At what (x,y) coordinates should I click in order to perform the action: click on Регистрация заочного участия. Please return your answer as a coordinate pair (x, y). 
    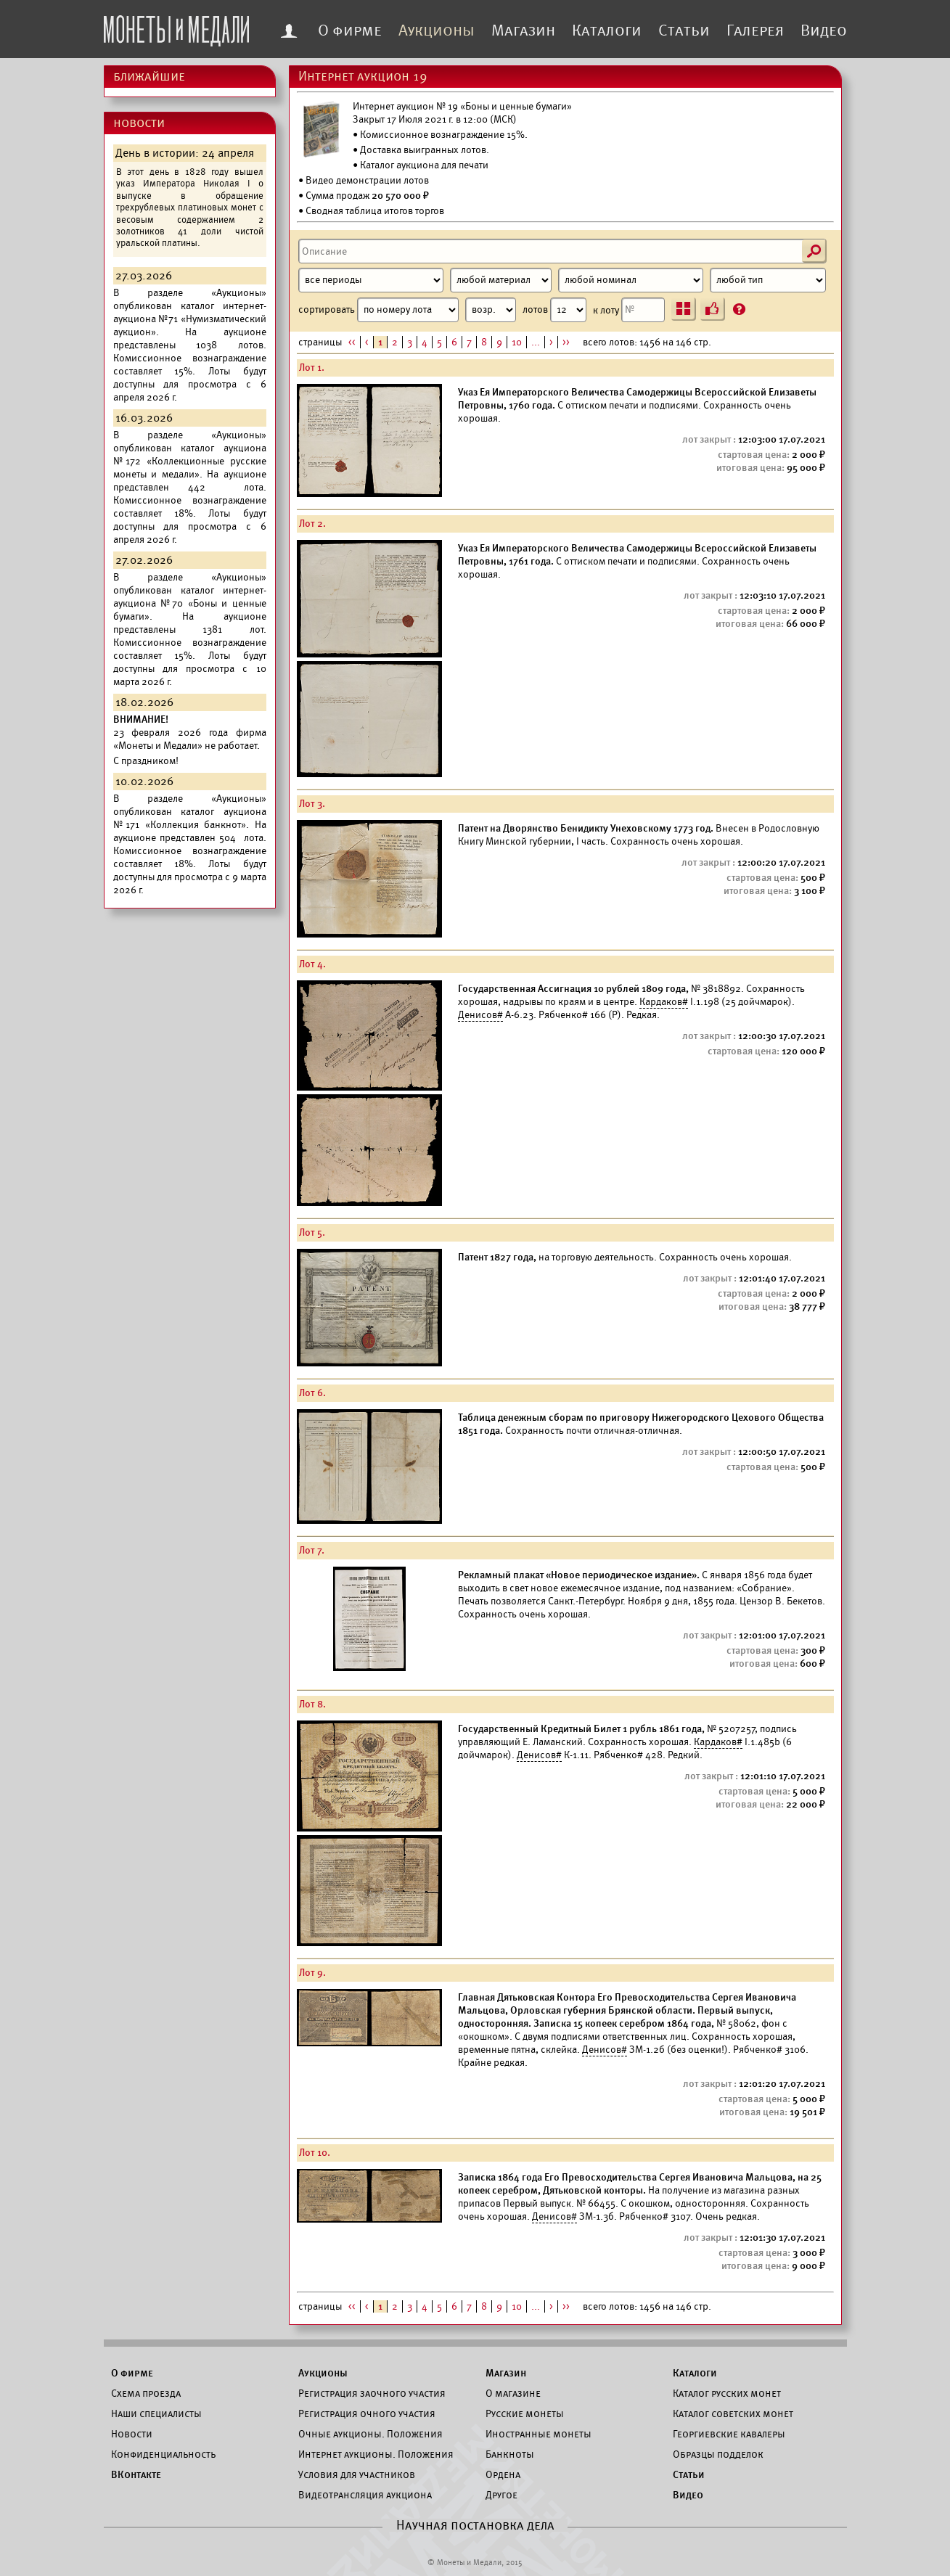
    Looking at the image, I should click on (372, 2393).